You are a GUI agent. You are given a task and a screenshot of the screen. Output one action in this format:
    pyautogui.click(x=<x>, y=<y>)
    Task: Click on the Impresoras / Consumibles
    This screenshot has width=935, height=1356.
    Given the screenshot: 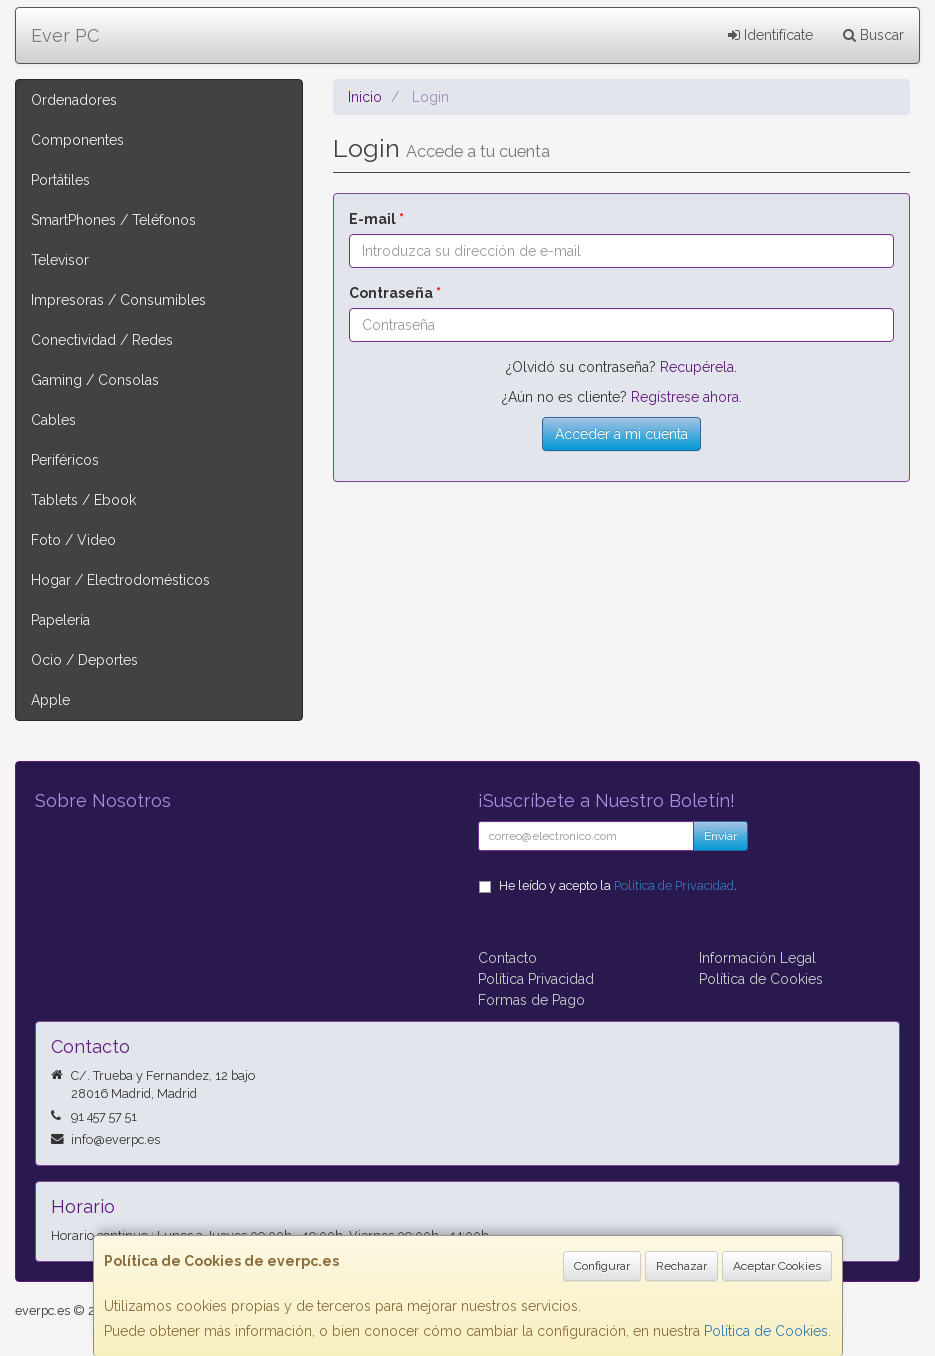 What is the action you would take?
    pyautogui.click(x=118, y=300)
    